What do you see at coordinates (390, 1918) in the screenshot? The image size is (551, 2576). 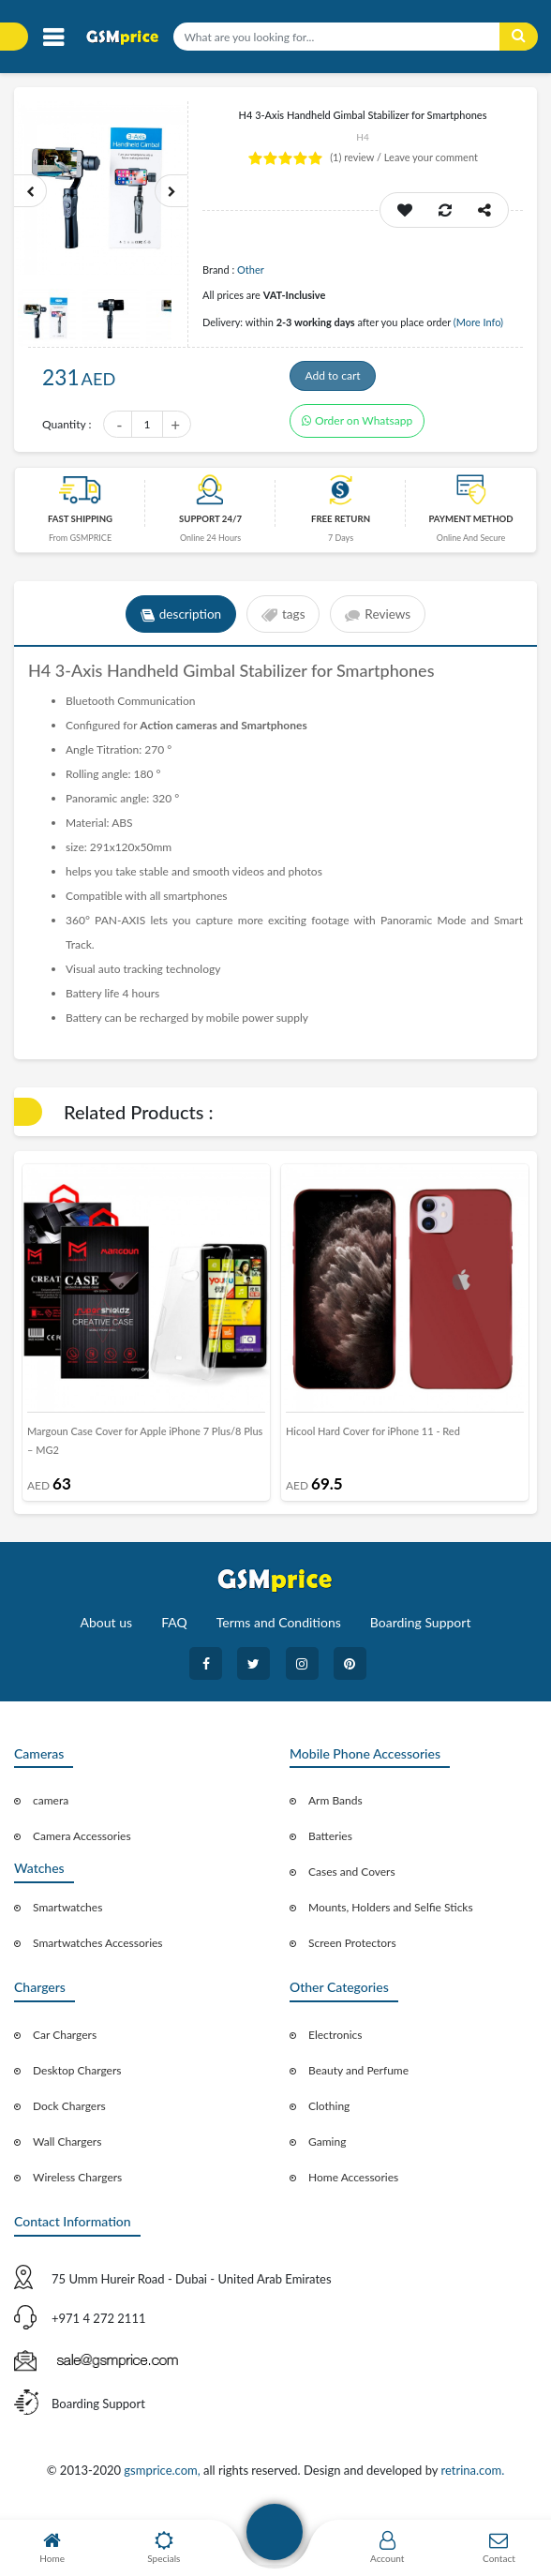 I see `Mounts, Holders and Selfie Sticks` at bounding box center [390, 1918].